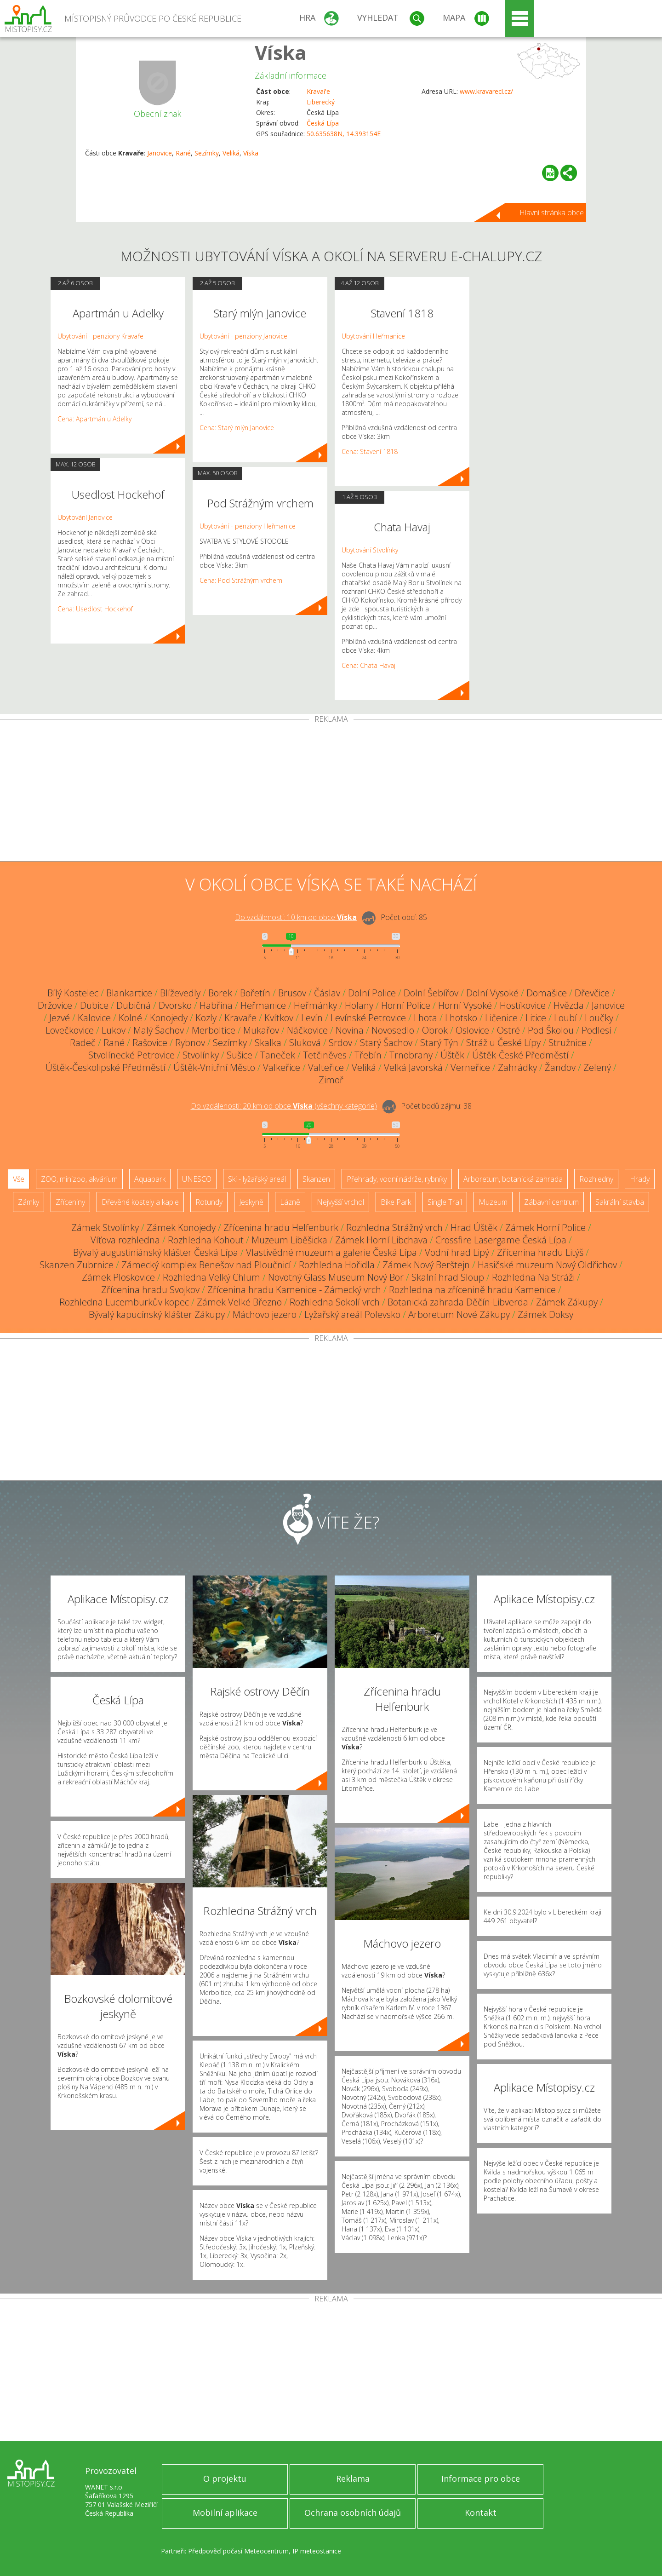 Image resolution: width=662 pixels, height=2576 pixels. Describe the element at coordinates (118, 1277) in the screenshot. I see `Zámek Ploskovice` at that location.